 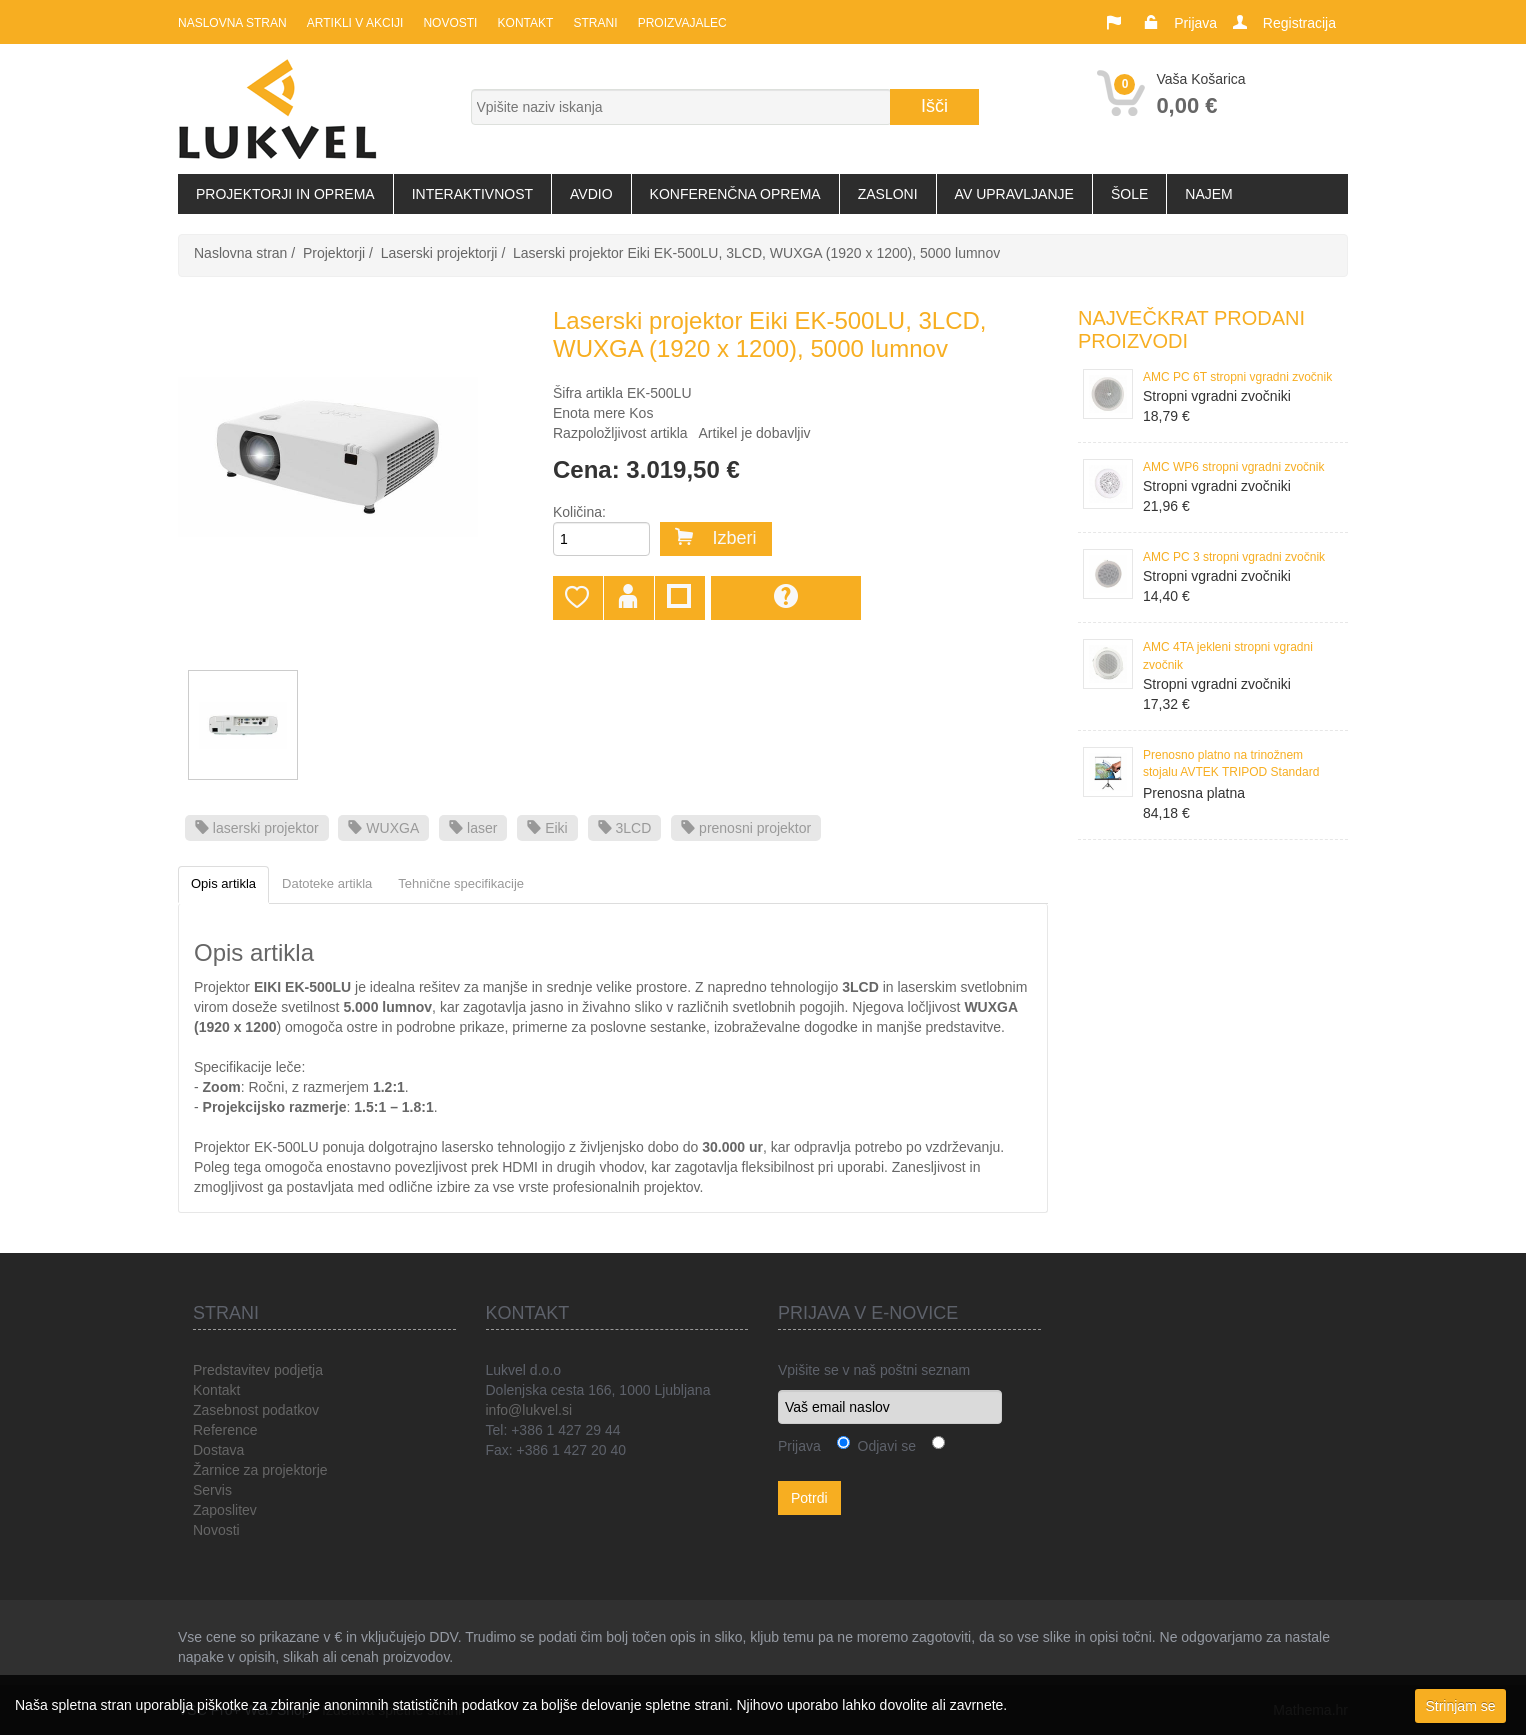 I want to click on Datoteke artikla, so click(x=327, y=883).